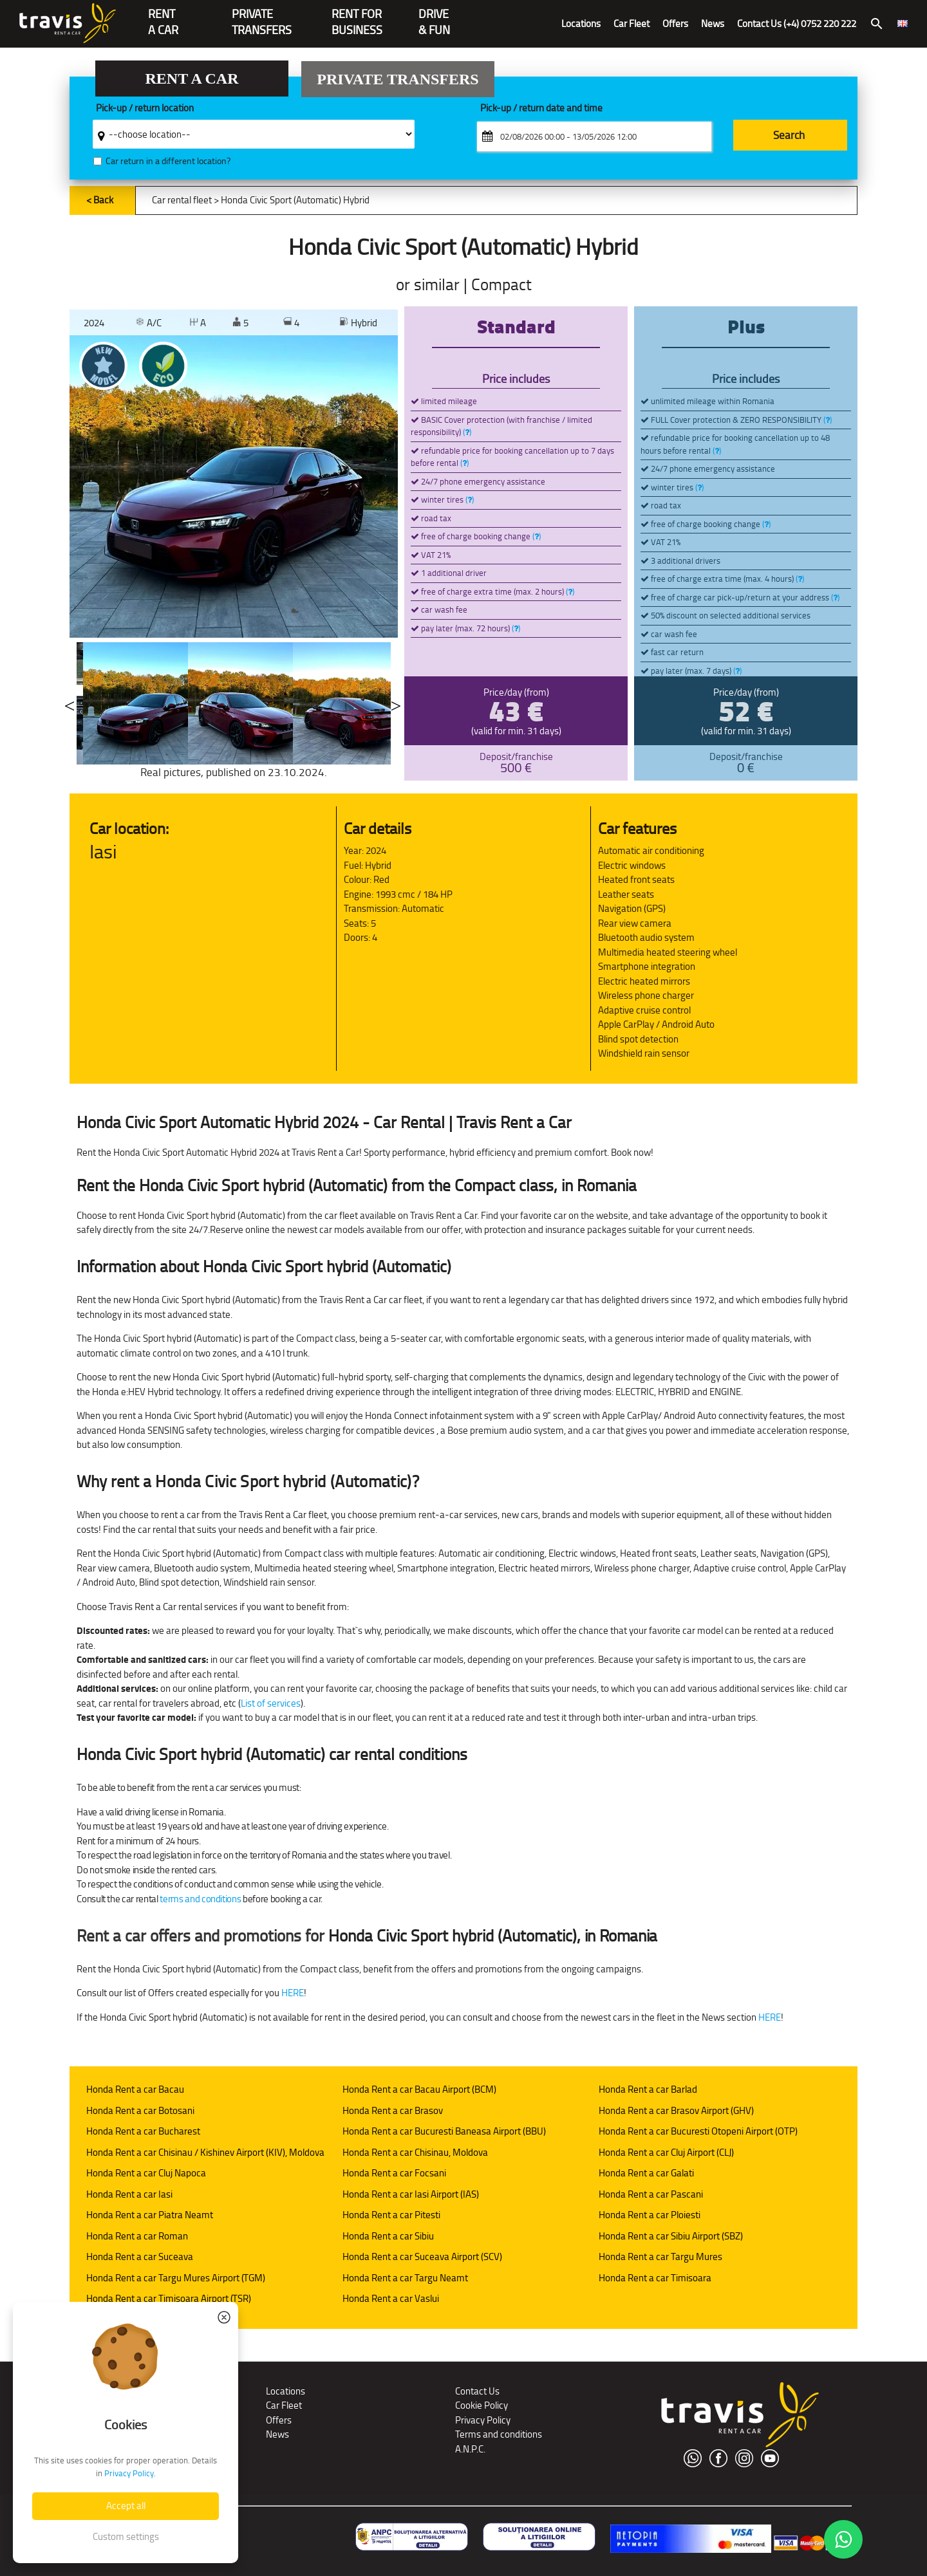  I want to click on A.N.P.C., so click(470, 2449).